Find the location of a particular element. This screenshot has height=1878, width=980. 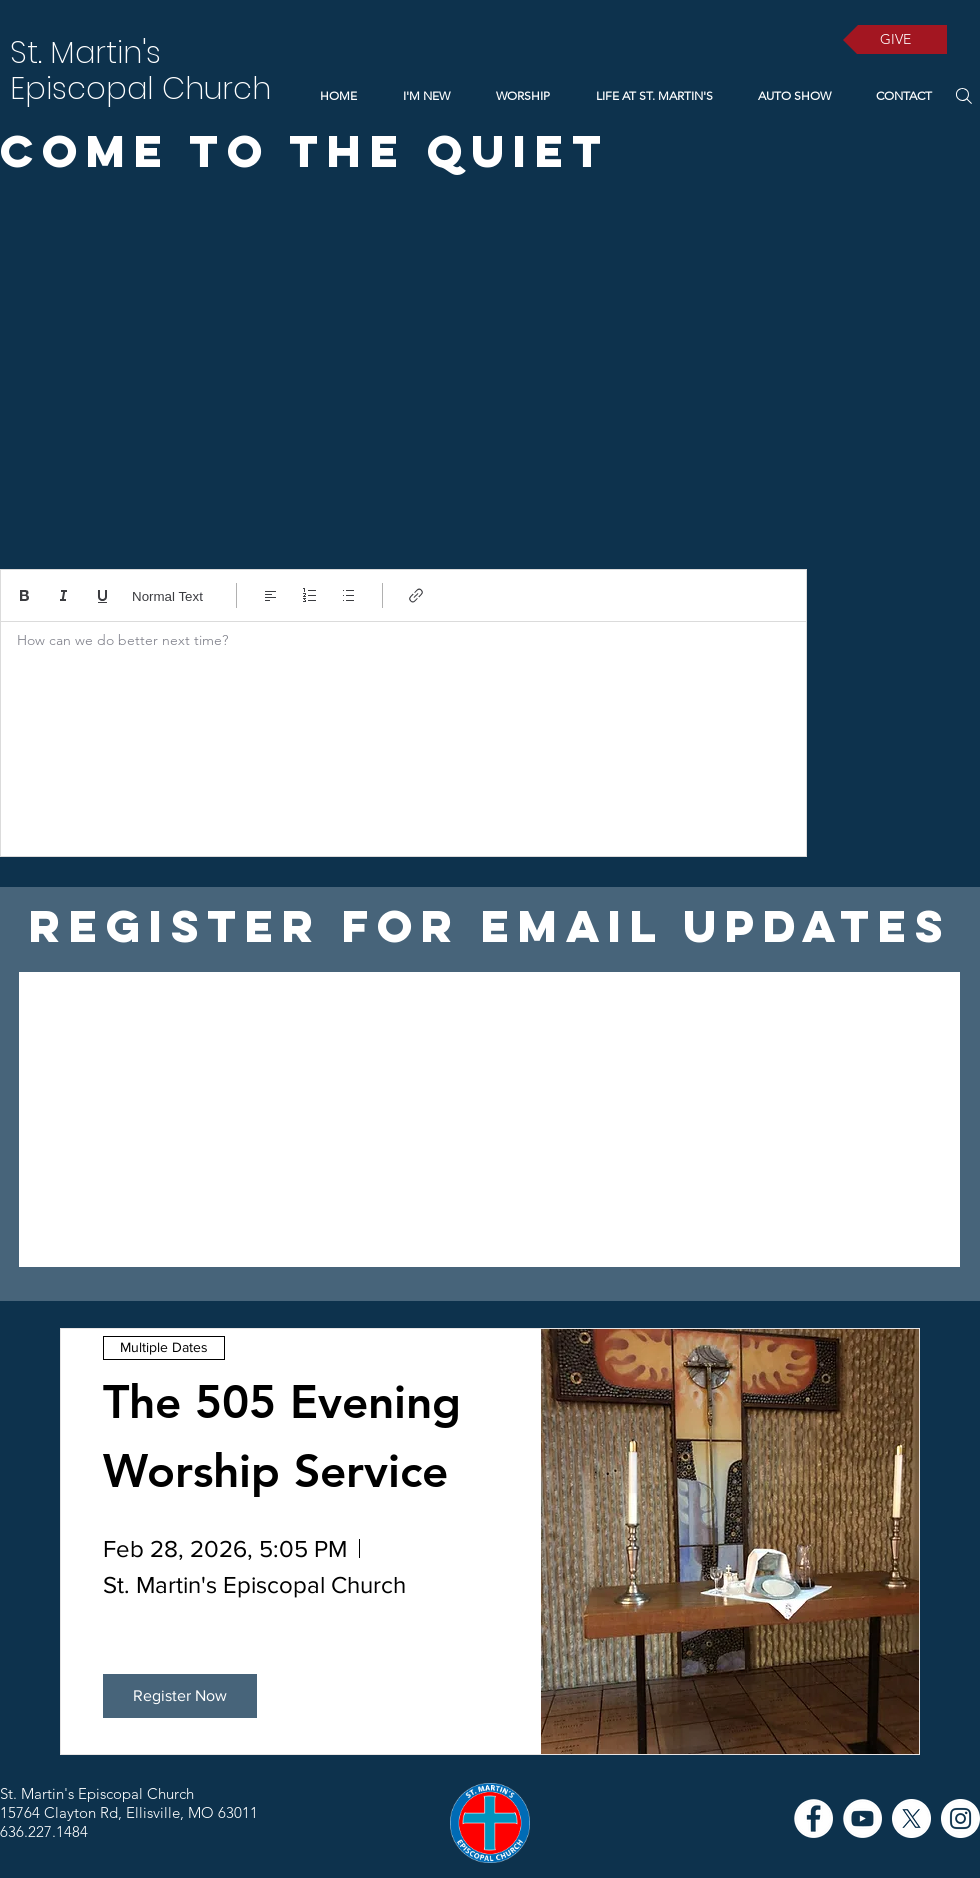

[Bulleted list (Ctrl+Shift+8)] is located at coordinates (348, 595).